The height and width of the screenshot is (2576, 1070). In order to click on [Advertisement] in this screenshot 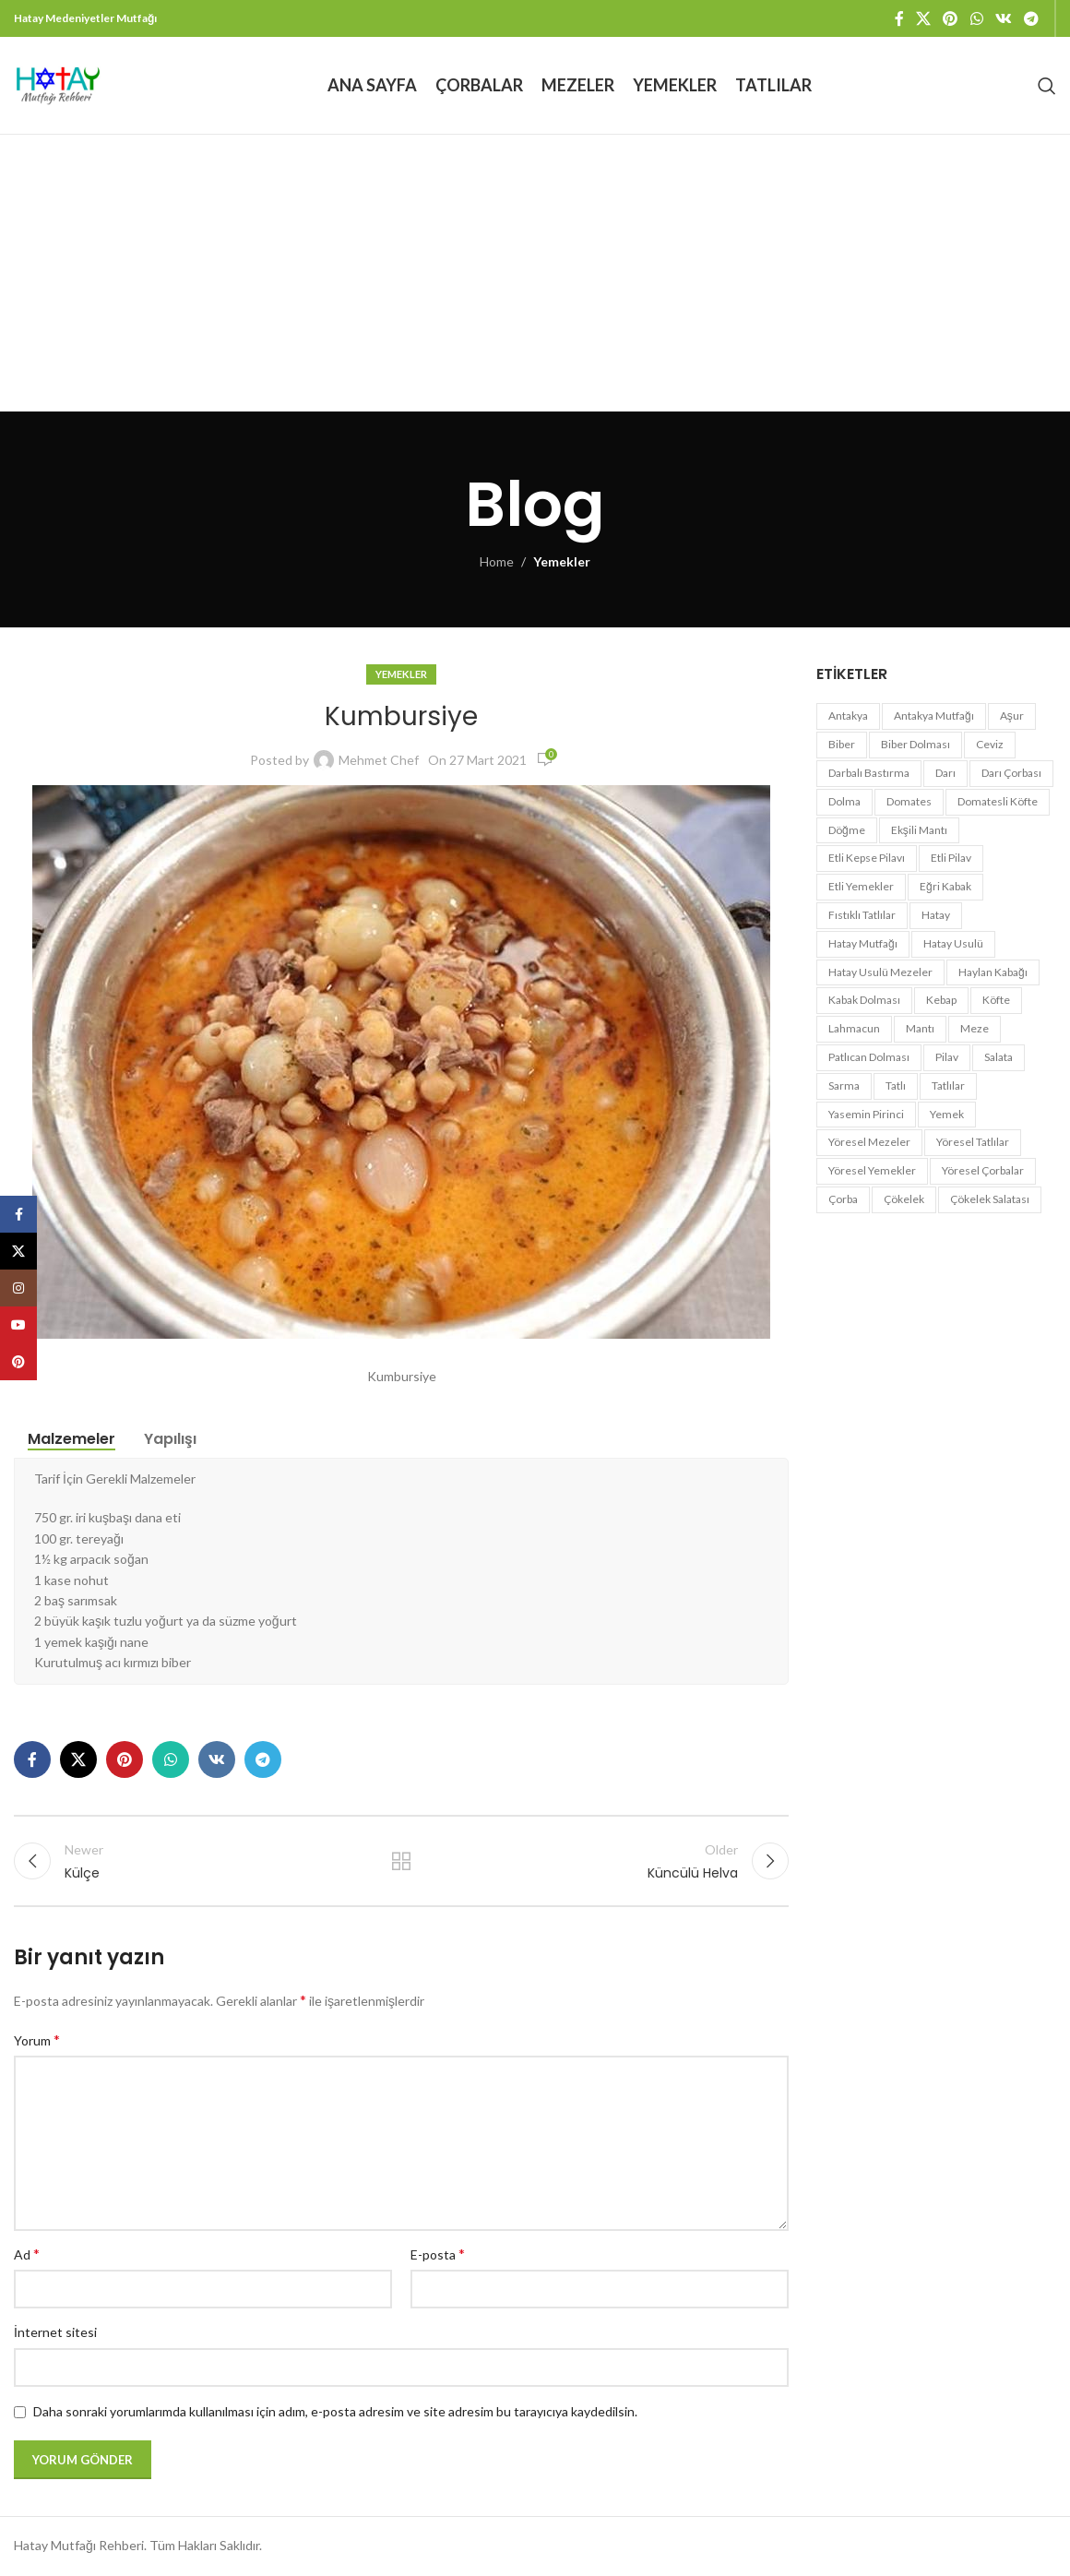, I will do `click(535, 273)`.